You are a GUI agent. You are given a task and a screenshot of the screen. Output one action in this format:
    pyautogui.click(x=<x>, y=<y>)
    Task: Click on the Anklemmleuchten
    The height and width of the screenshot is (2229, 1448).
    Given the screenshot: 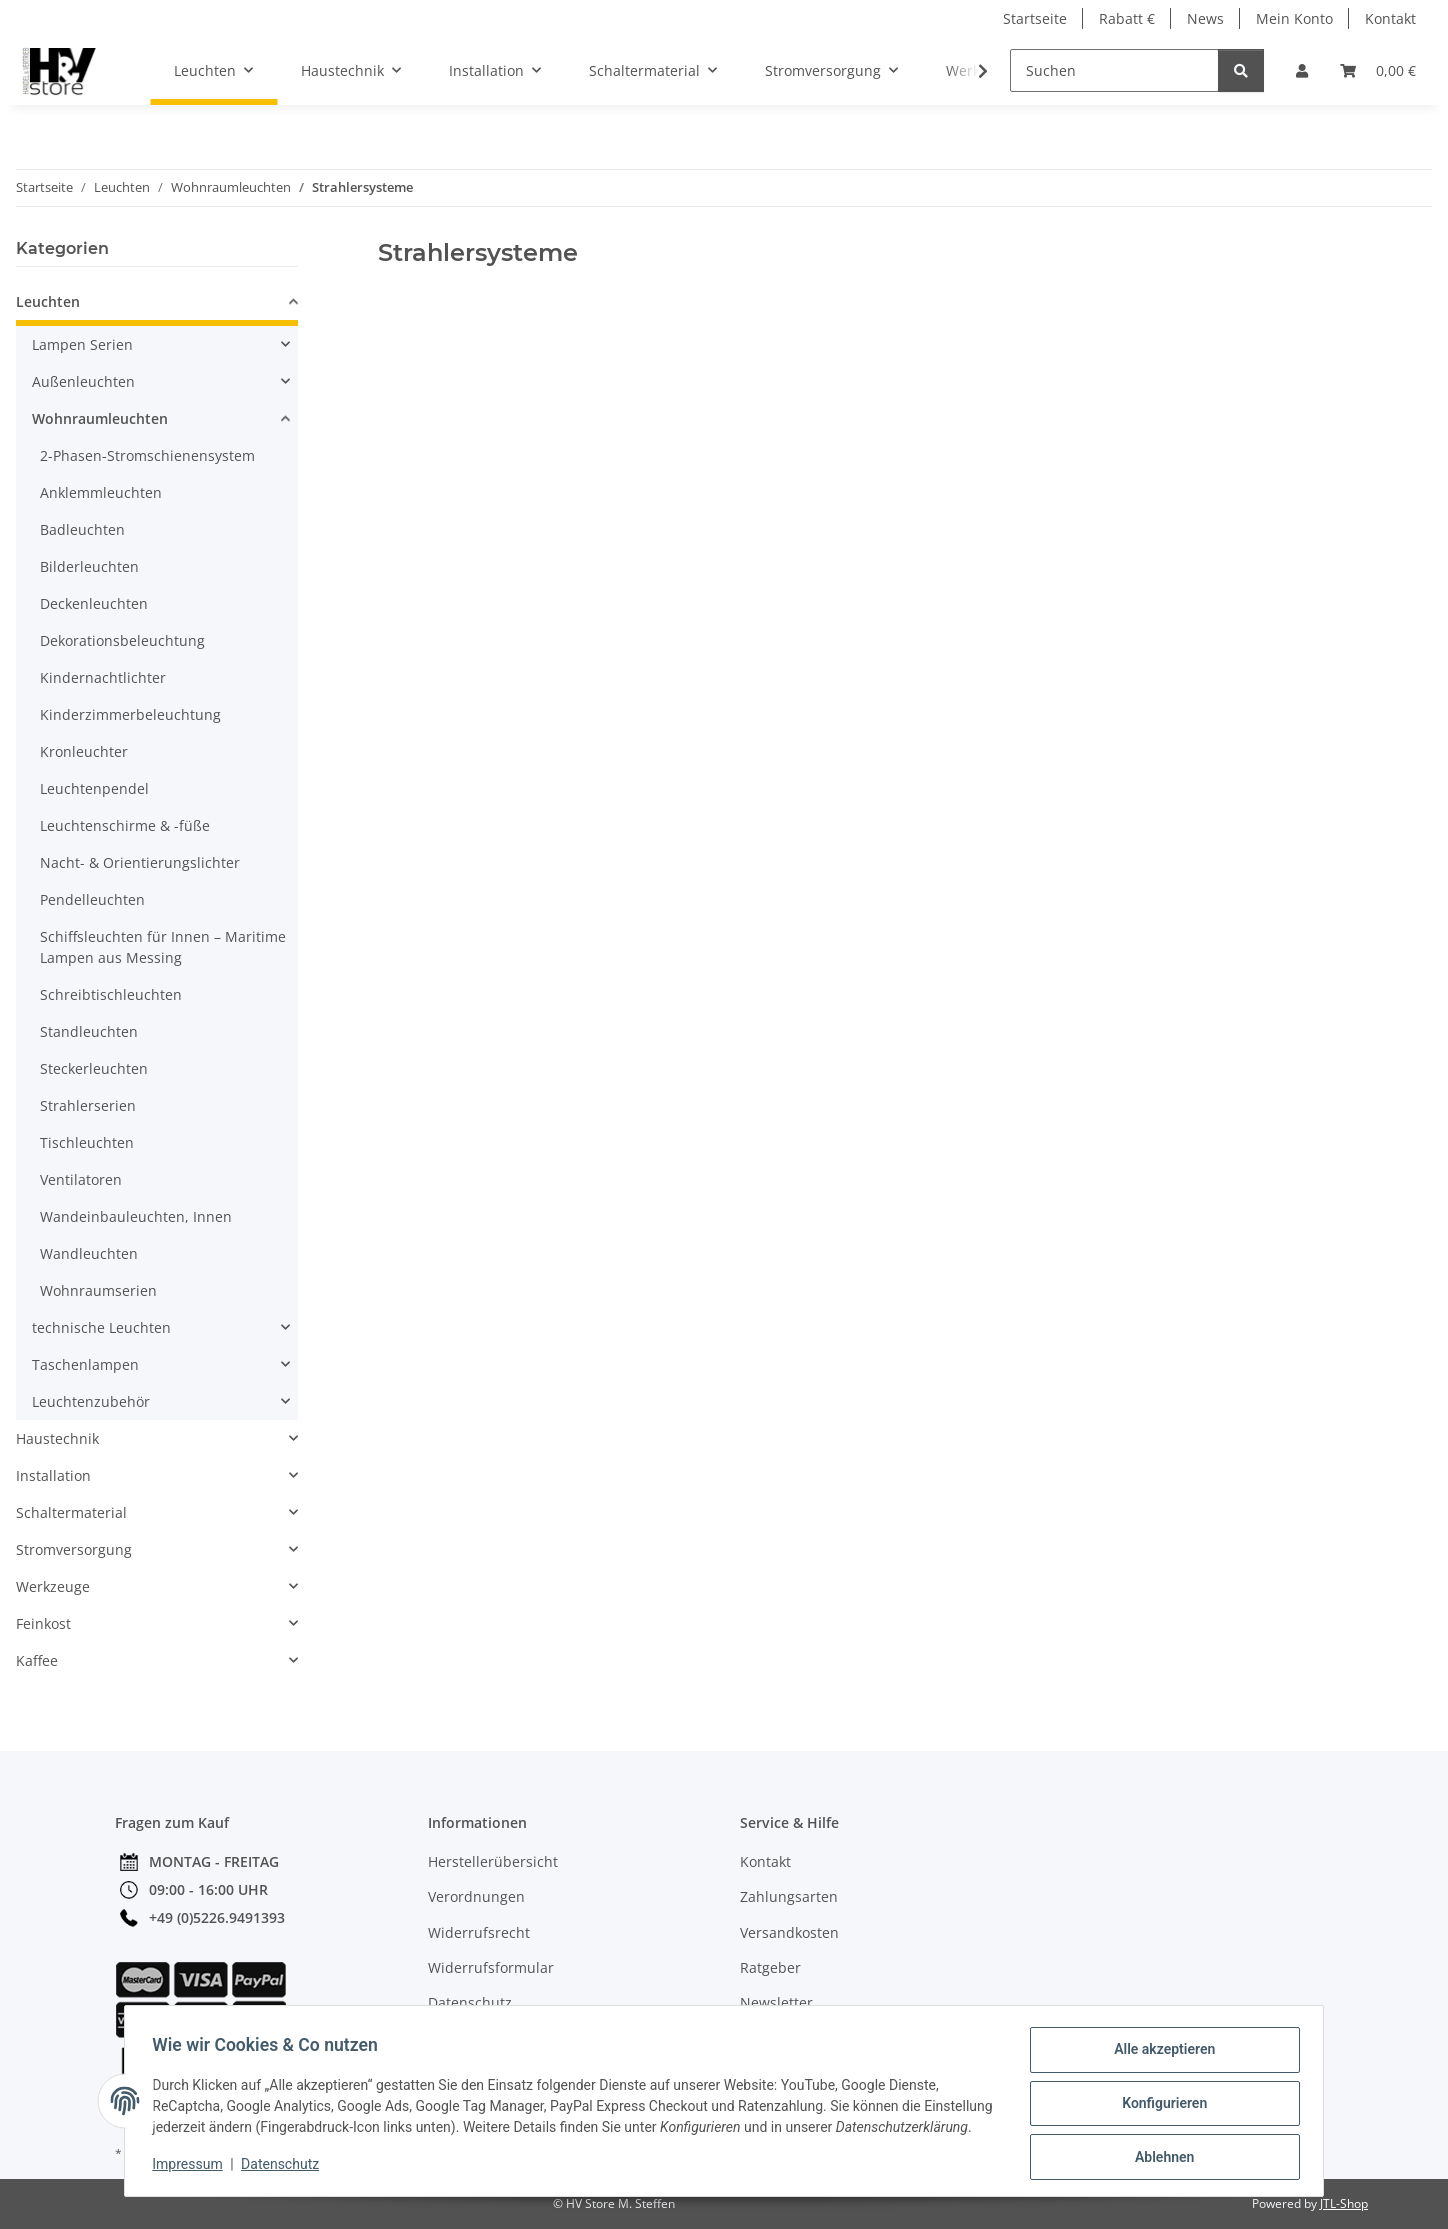 What is the action you would take?
    pyautogui.click(x=101, y=492)
    